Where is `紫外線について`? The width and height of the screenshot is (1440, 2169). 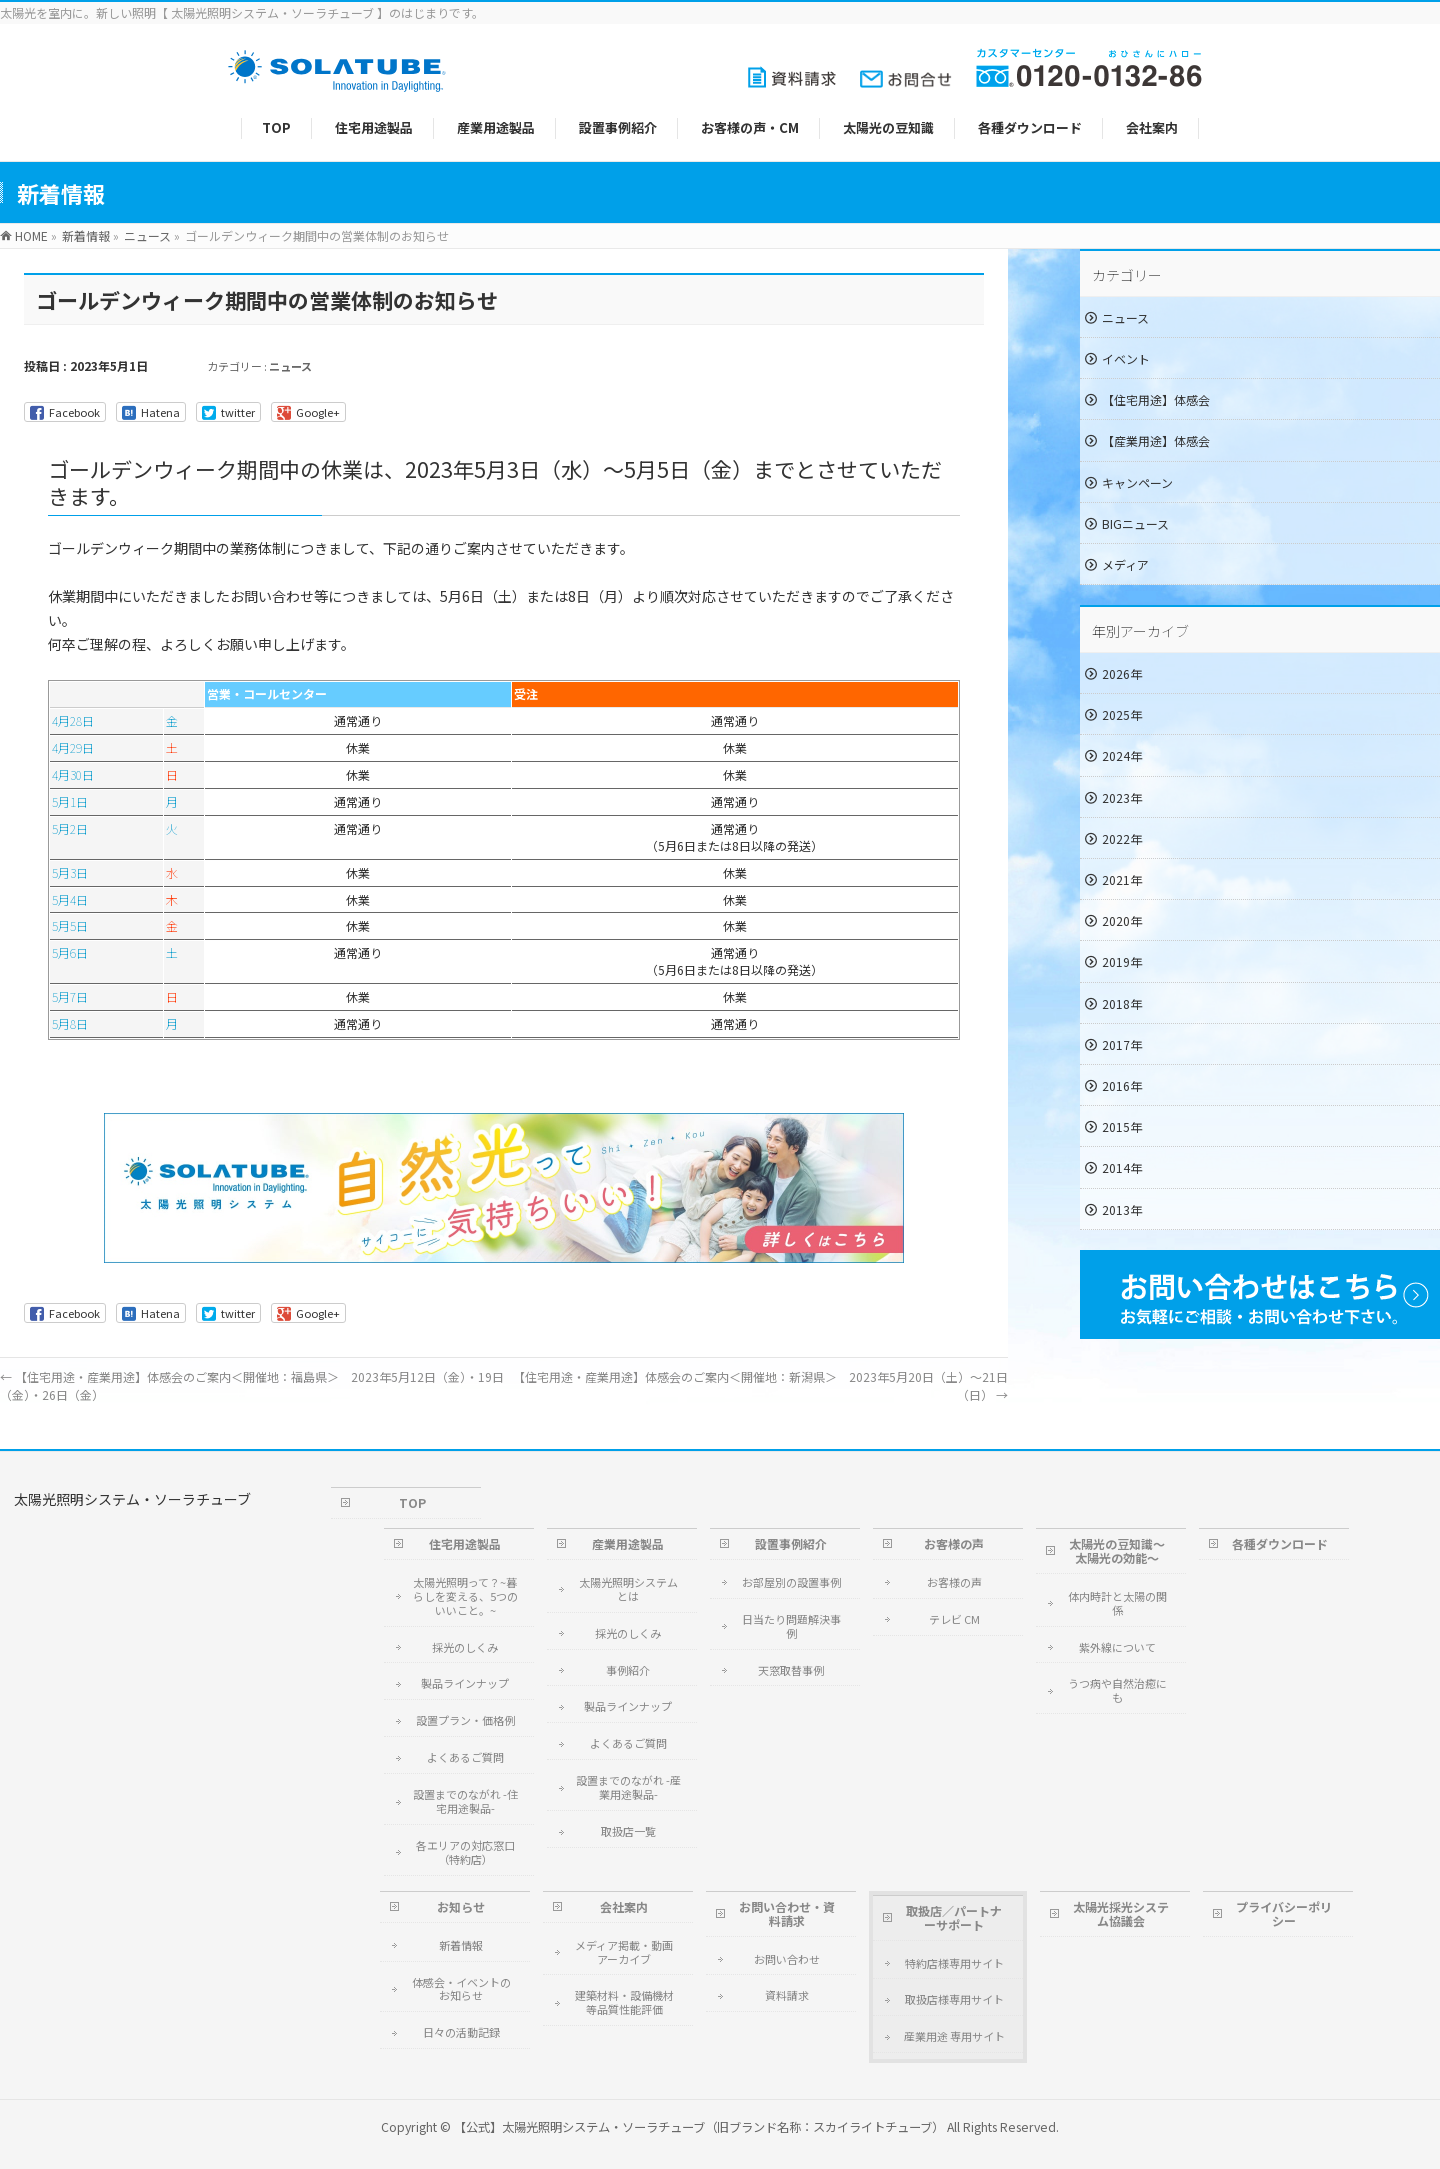
紫外線について is located at coordinates (1117, 1647).